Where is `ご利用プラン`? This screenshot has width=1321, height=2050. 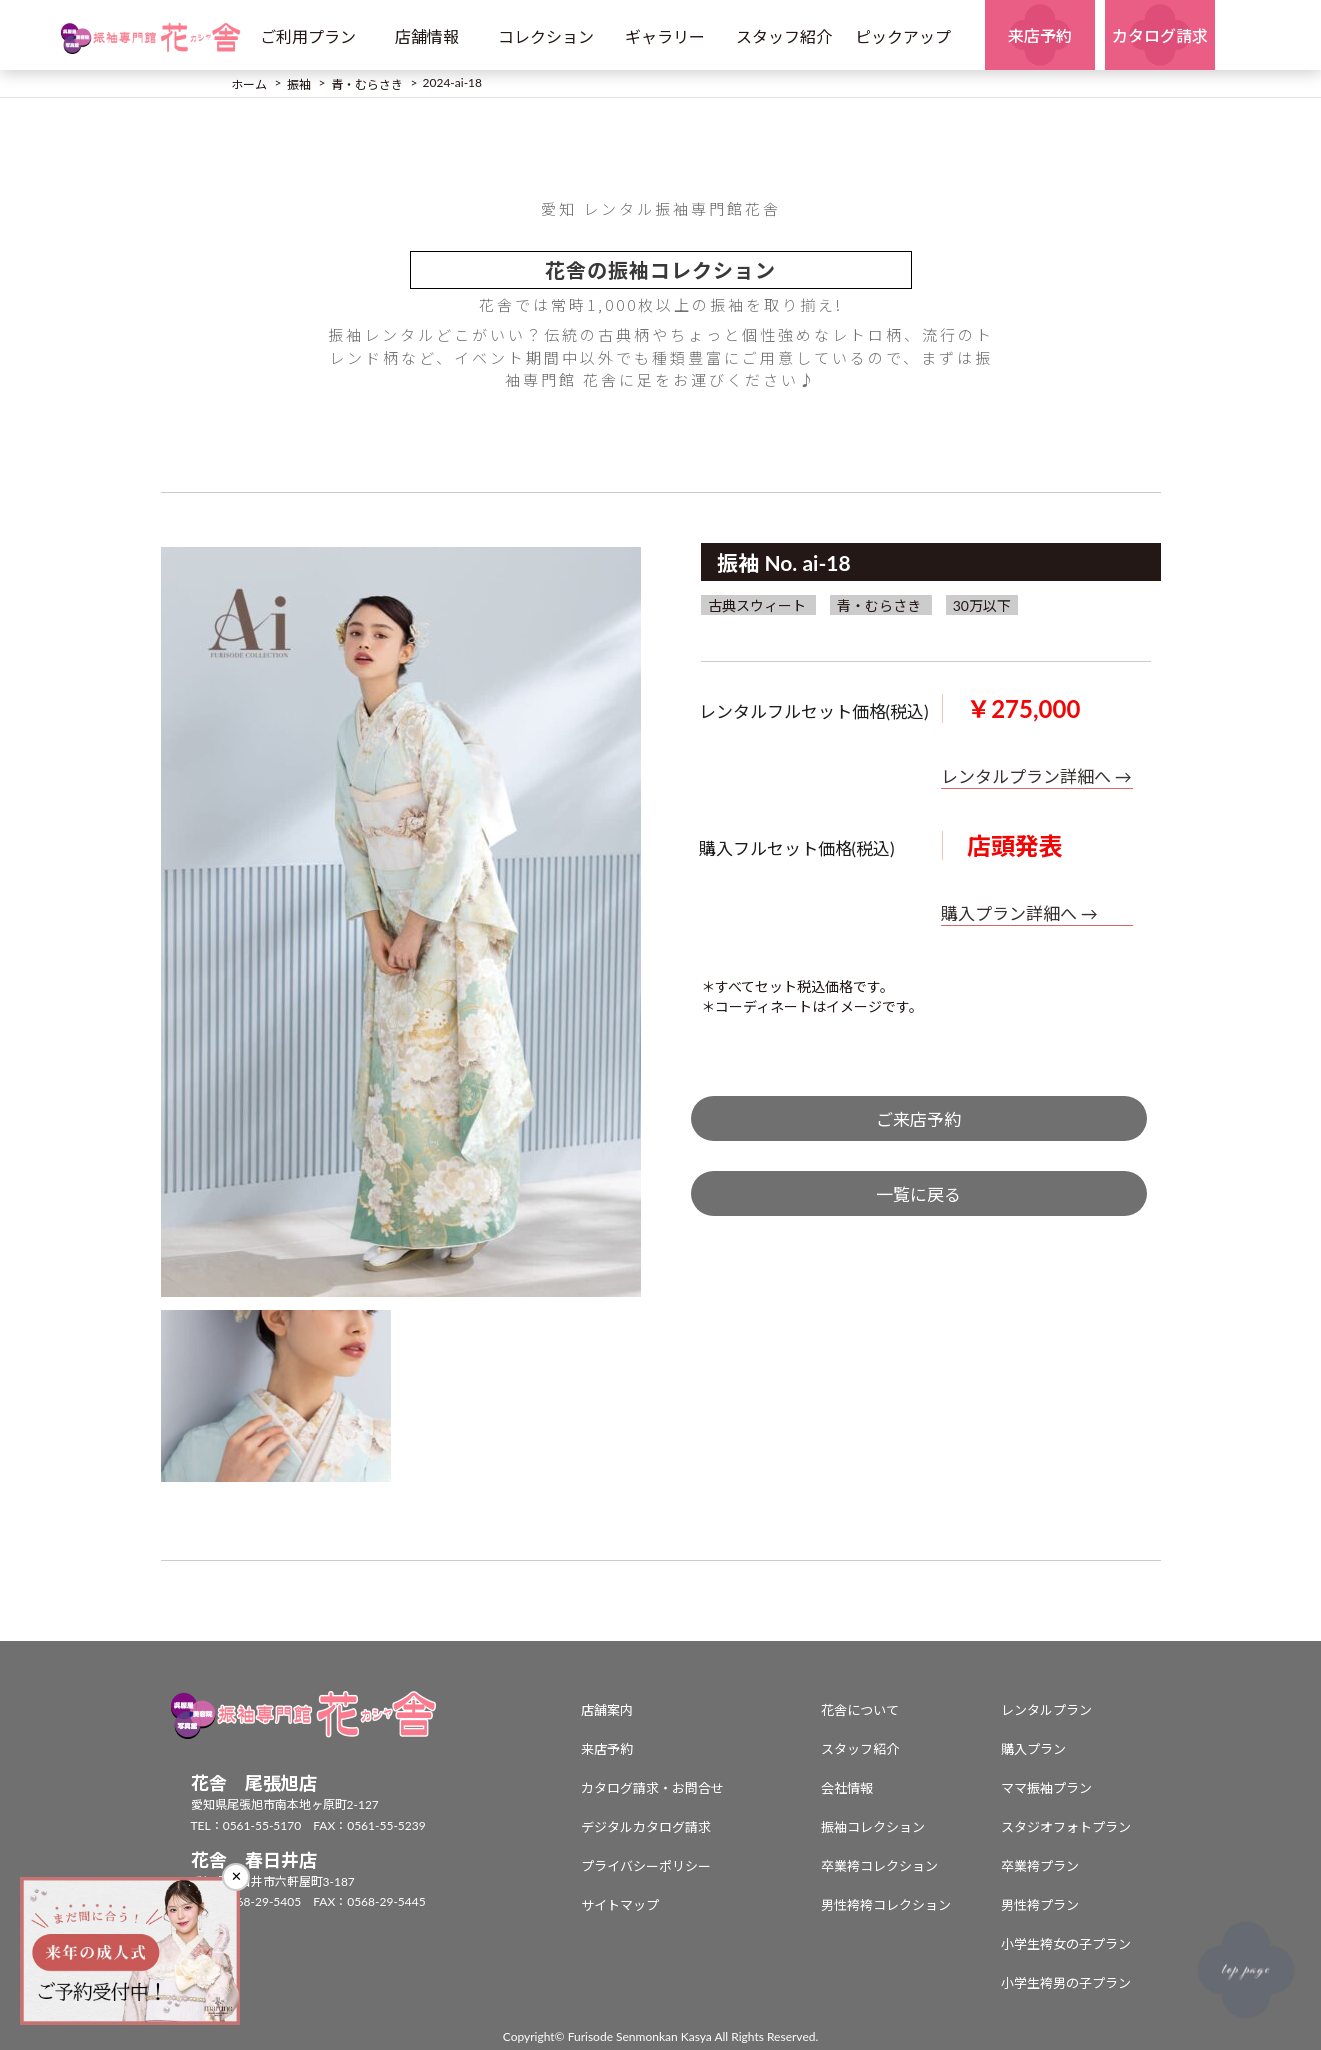
ご利用プラン is located at coordinates (308, 36).